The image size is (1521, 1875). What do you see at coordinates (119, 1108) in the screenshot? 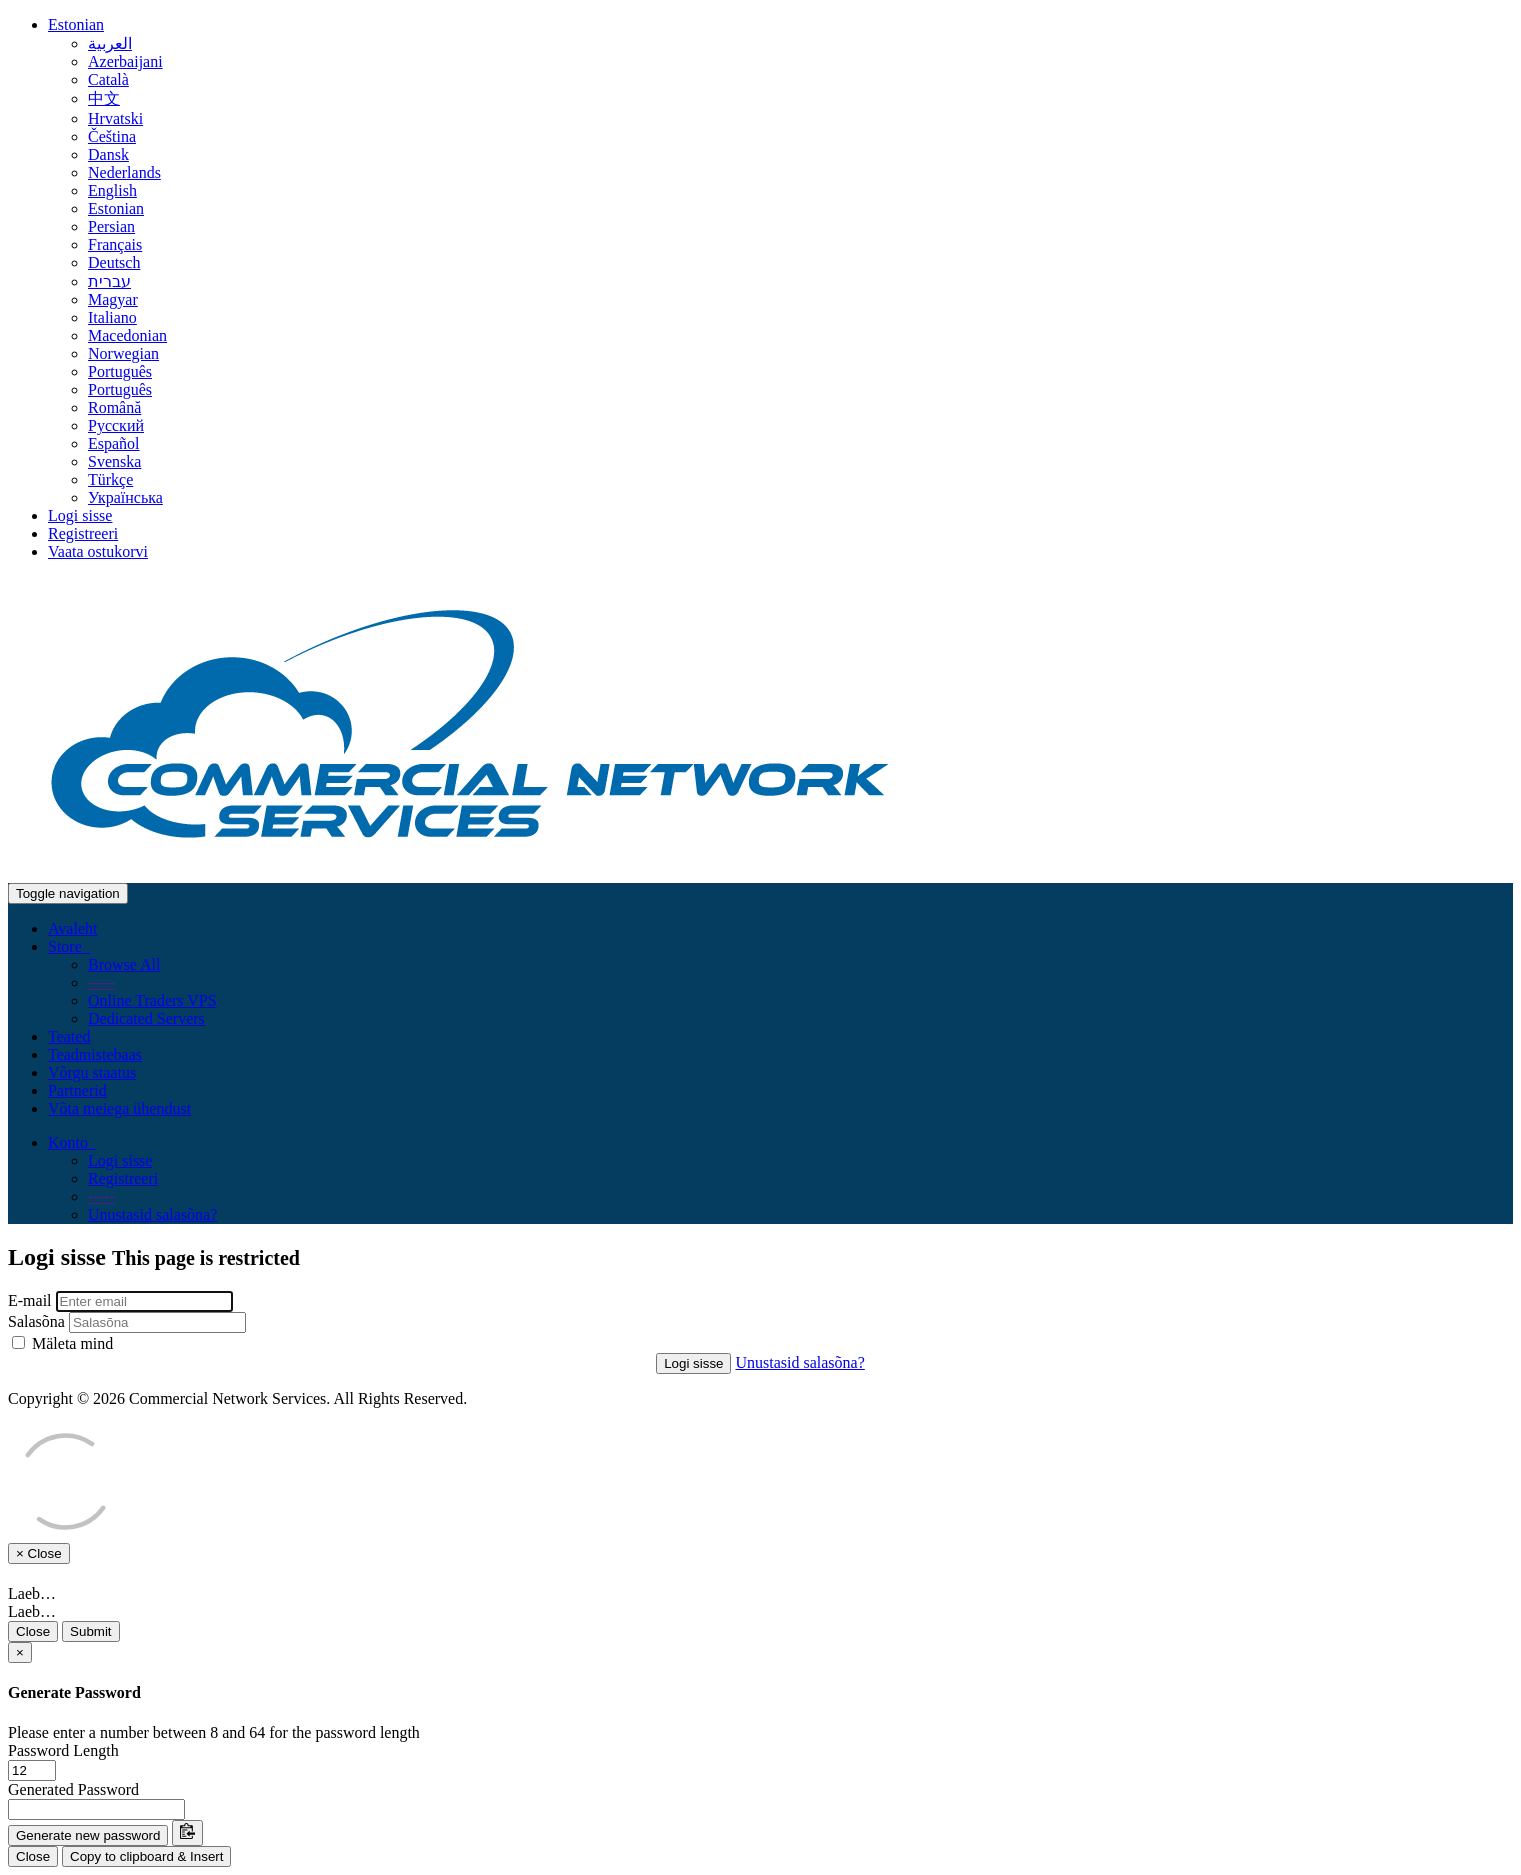
I see `Võta meiega ühendust` at bounding box center [119, 1108].